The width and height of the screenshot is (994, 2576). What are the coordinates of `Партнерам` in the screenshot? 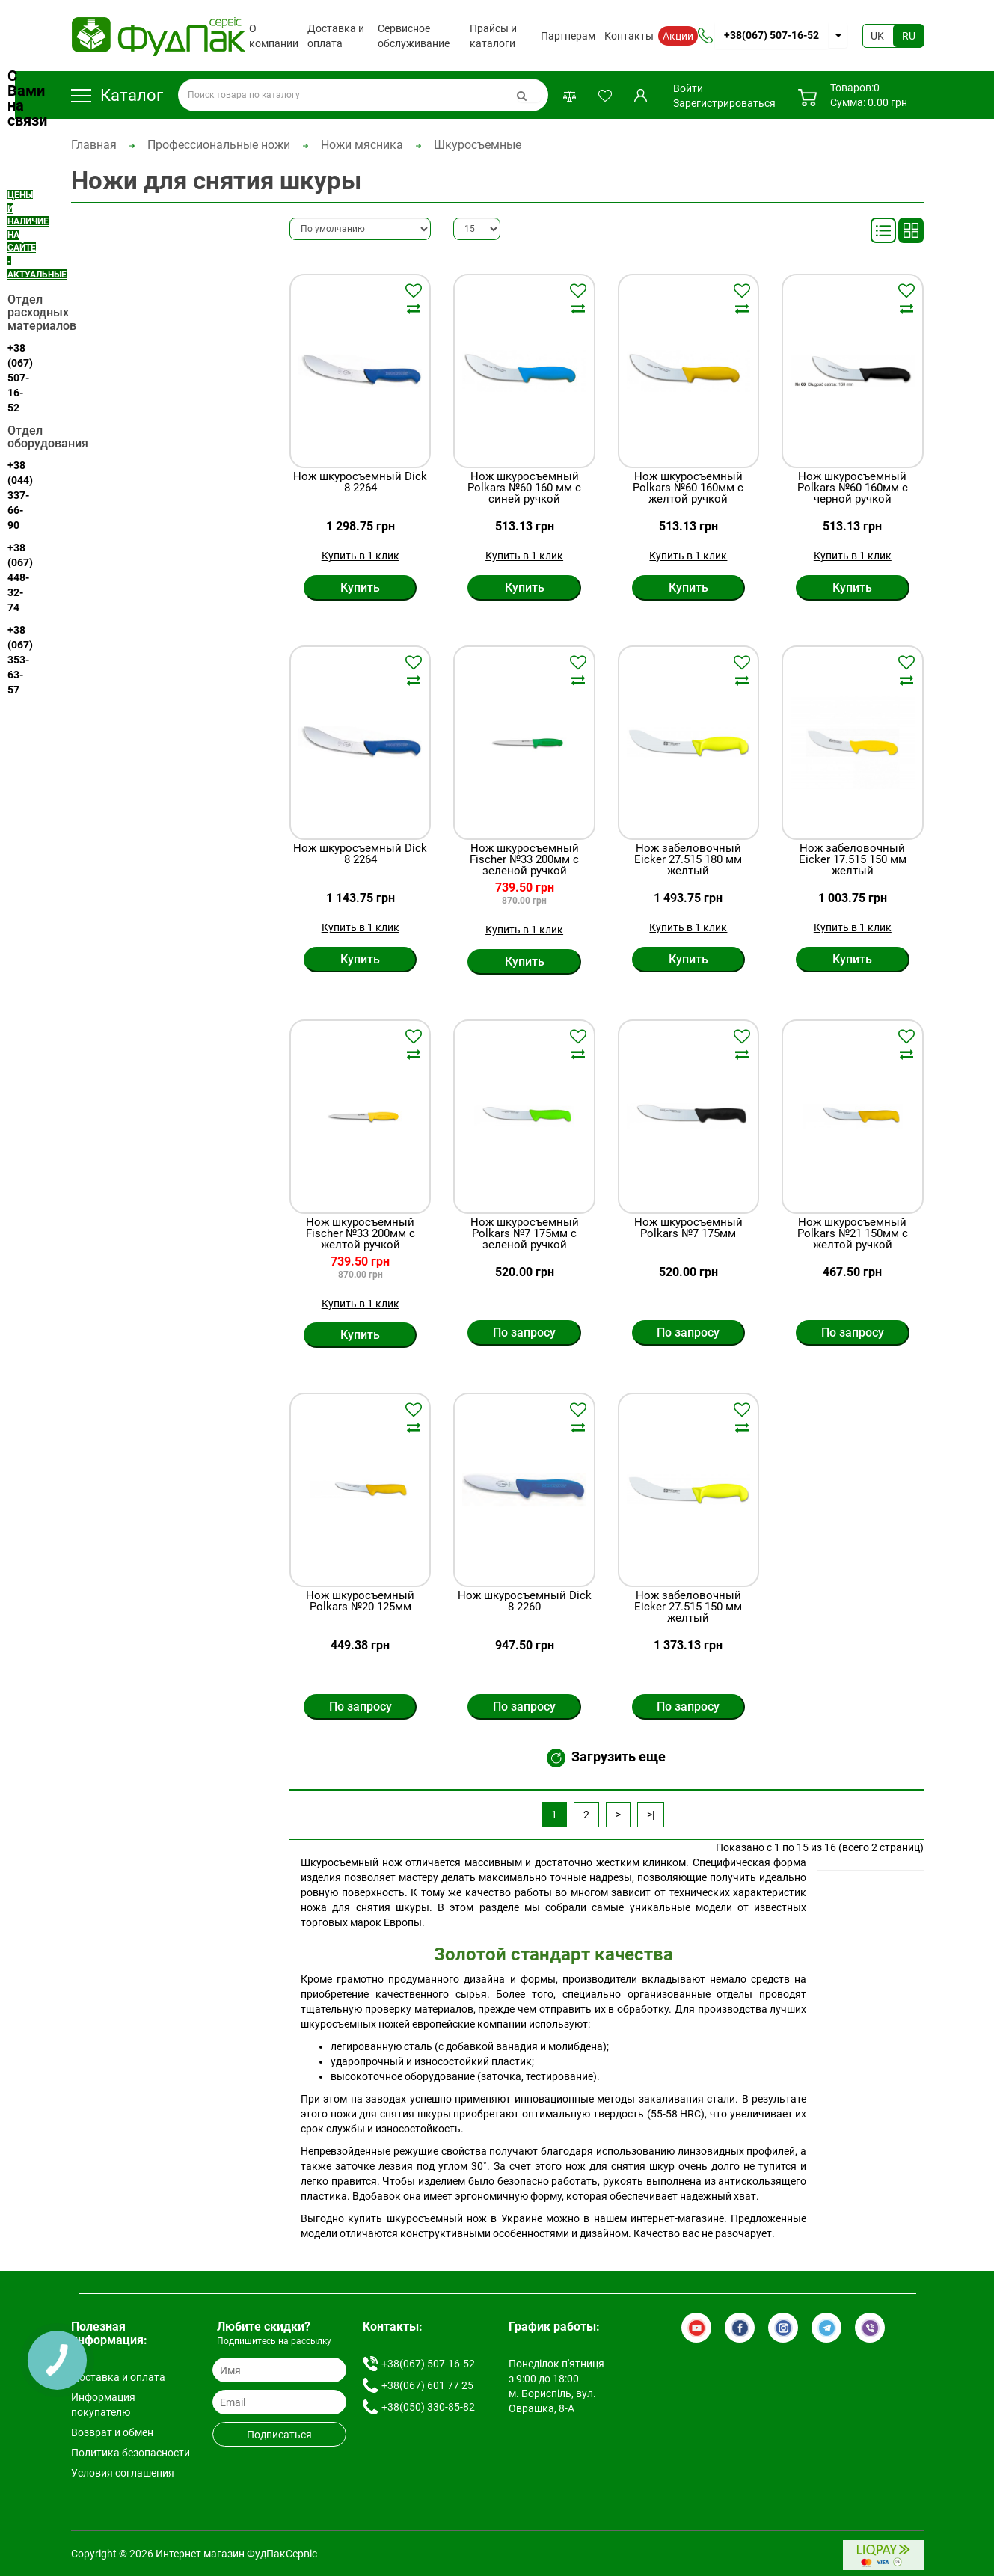 It's located at (568, 36).